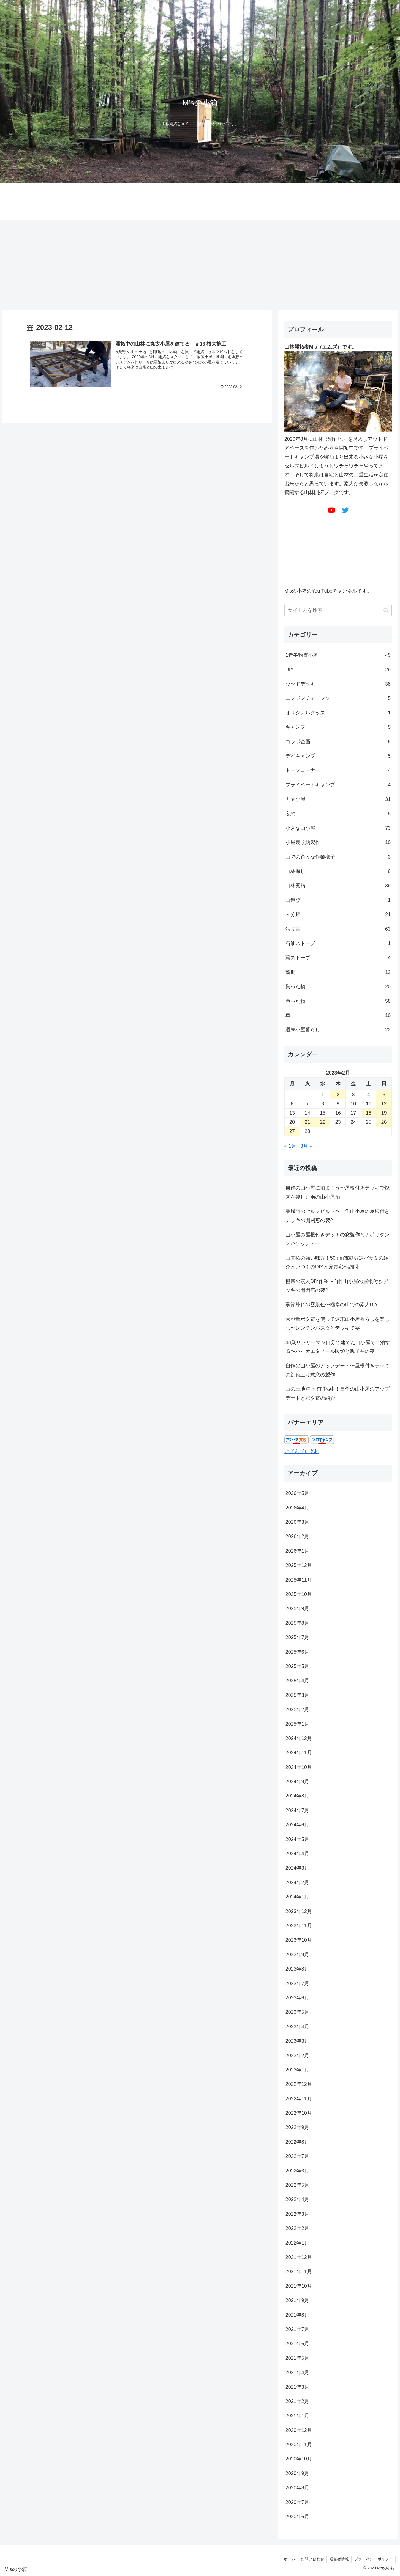 This screenshot has height=2576, width=400. Describe the element at coordinates (338, 712) in the screenshot. I see `オリジナルグッズ` at that location.